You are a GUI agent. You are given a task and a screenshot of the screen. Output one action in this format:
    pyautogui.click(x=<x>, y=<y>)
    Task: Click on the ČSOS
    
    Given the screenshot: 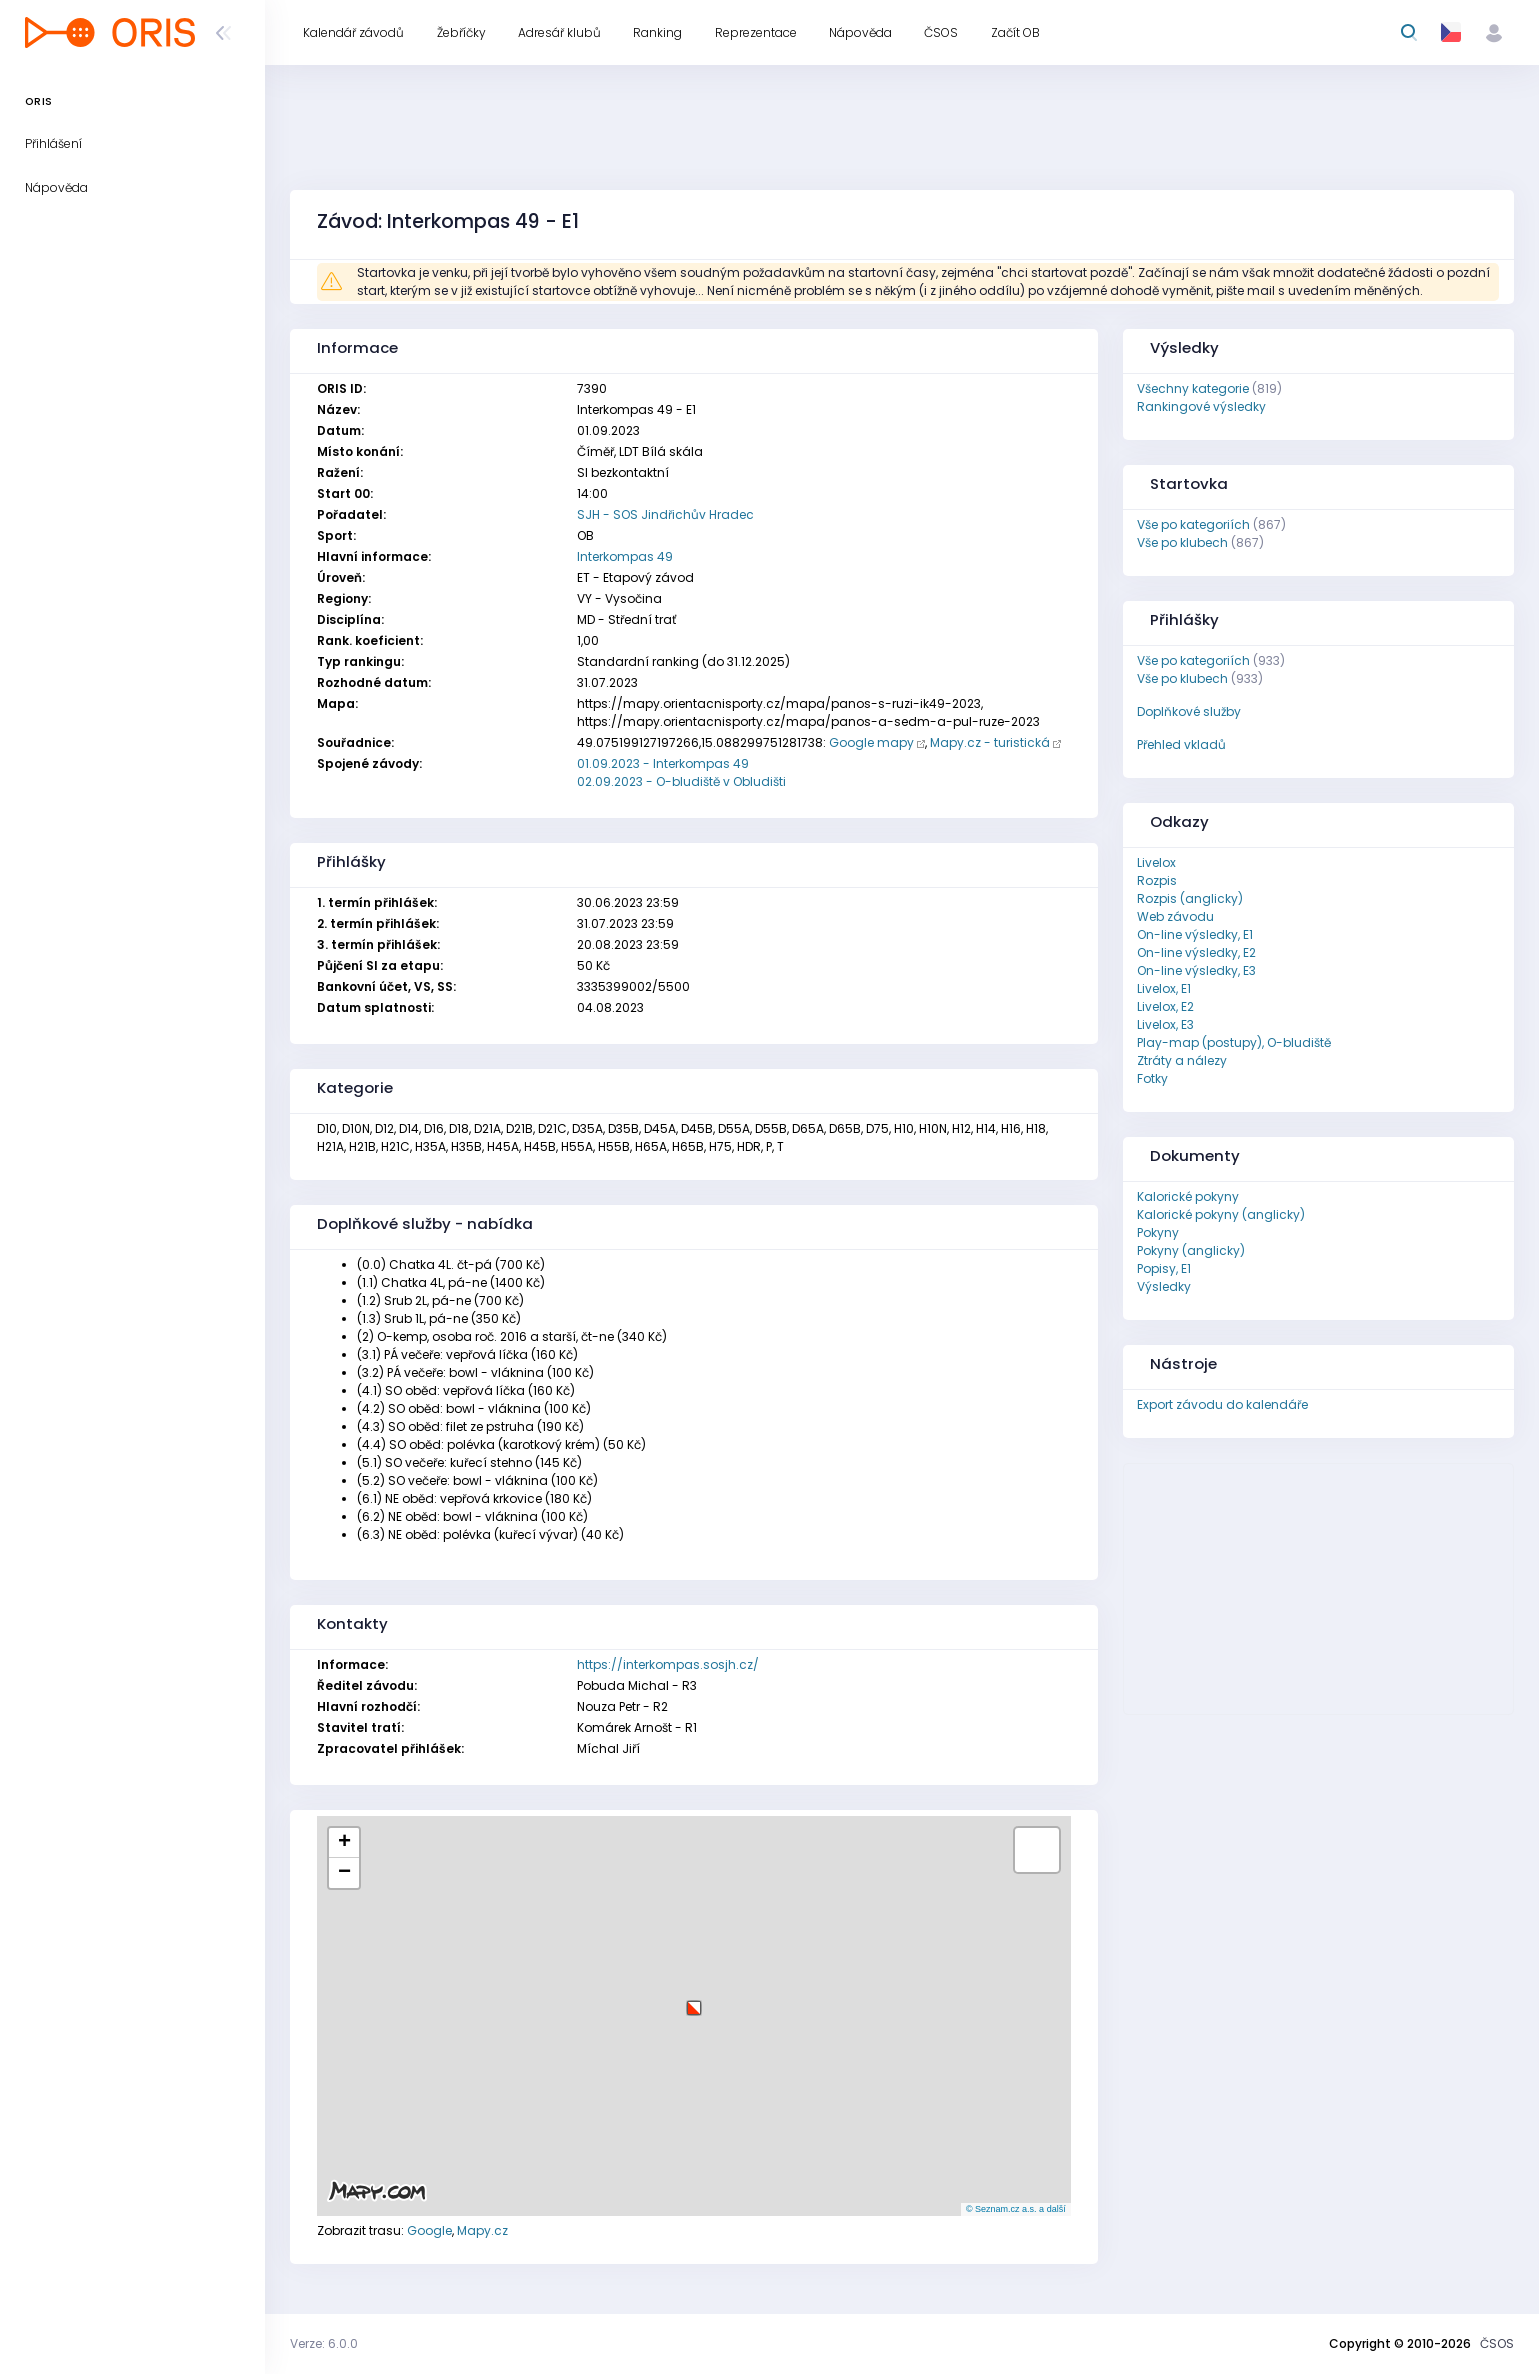 What is the action you would take?
    pyautogui.click(x=1497, y=2343)
    